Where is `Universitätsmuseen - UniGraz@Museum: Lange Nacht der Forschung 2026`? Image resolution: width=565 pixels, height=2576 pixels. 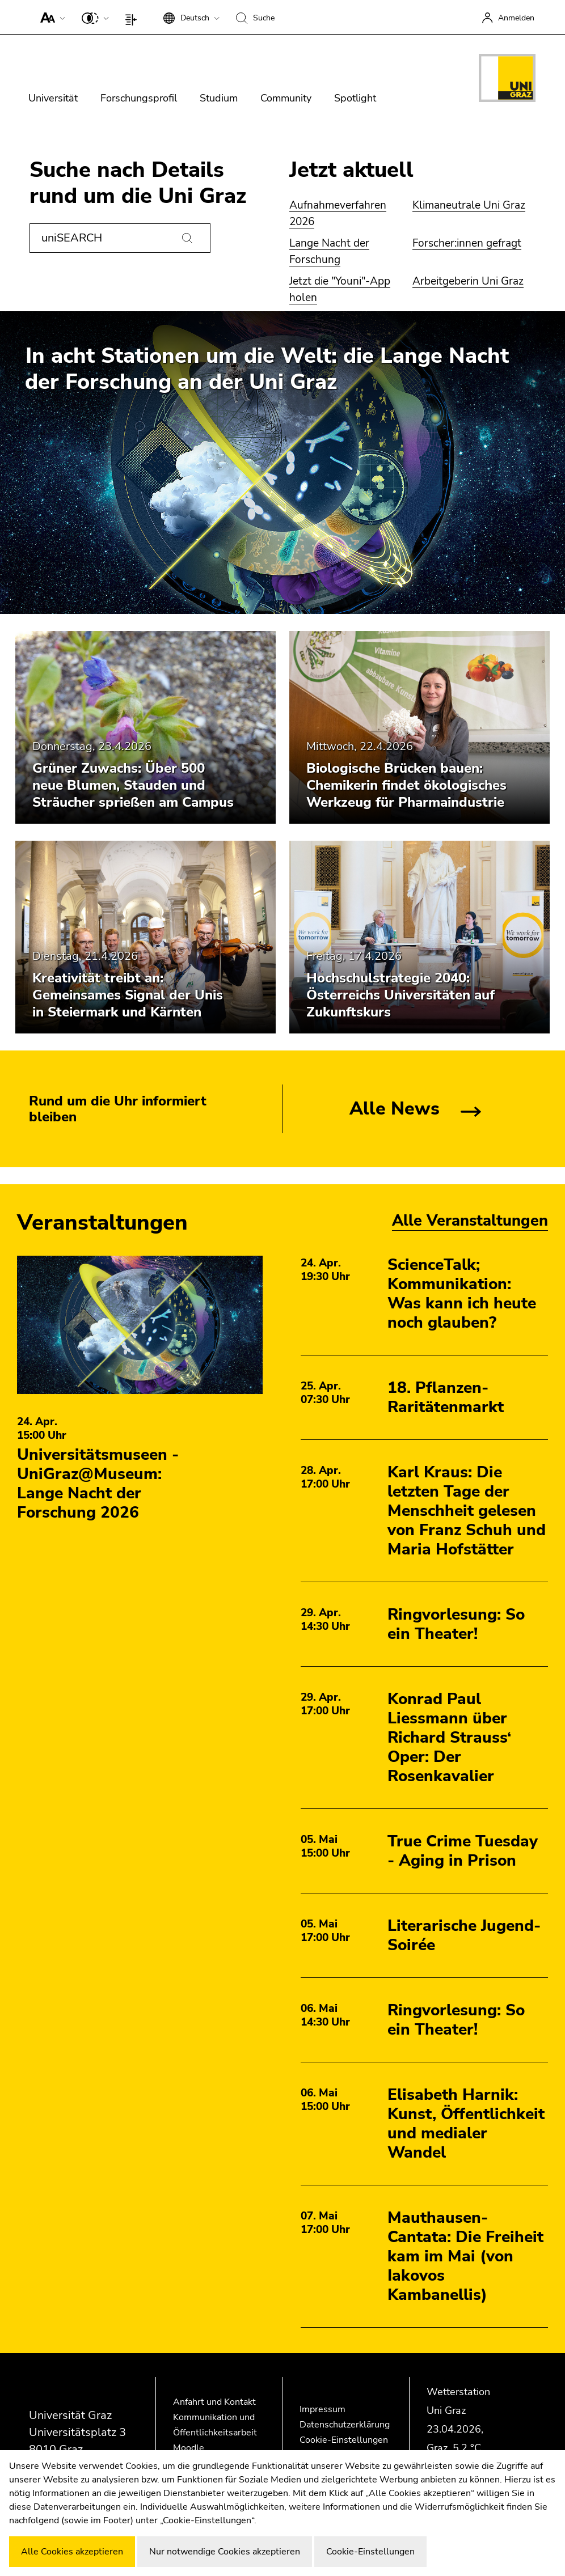 Universitätsmuseen - UniGraz@Museum: Lange Nacht der Forschung 2026 is located at coordinates (98, 1483).